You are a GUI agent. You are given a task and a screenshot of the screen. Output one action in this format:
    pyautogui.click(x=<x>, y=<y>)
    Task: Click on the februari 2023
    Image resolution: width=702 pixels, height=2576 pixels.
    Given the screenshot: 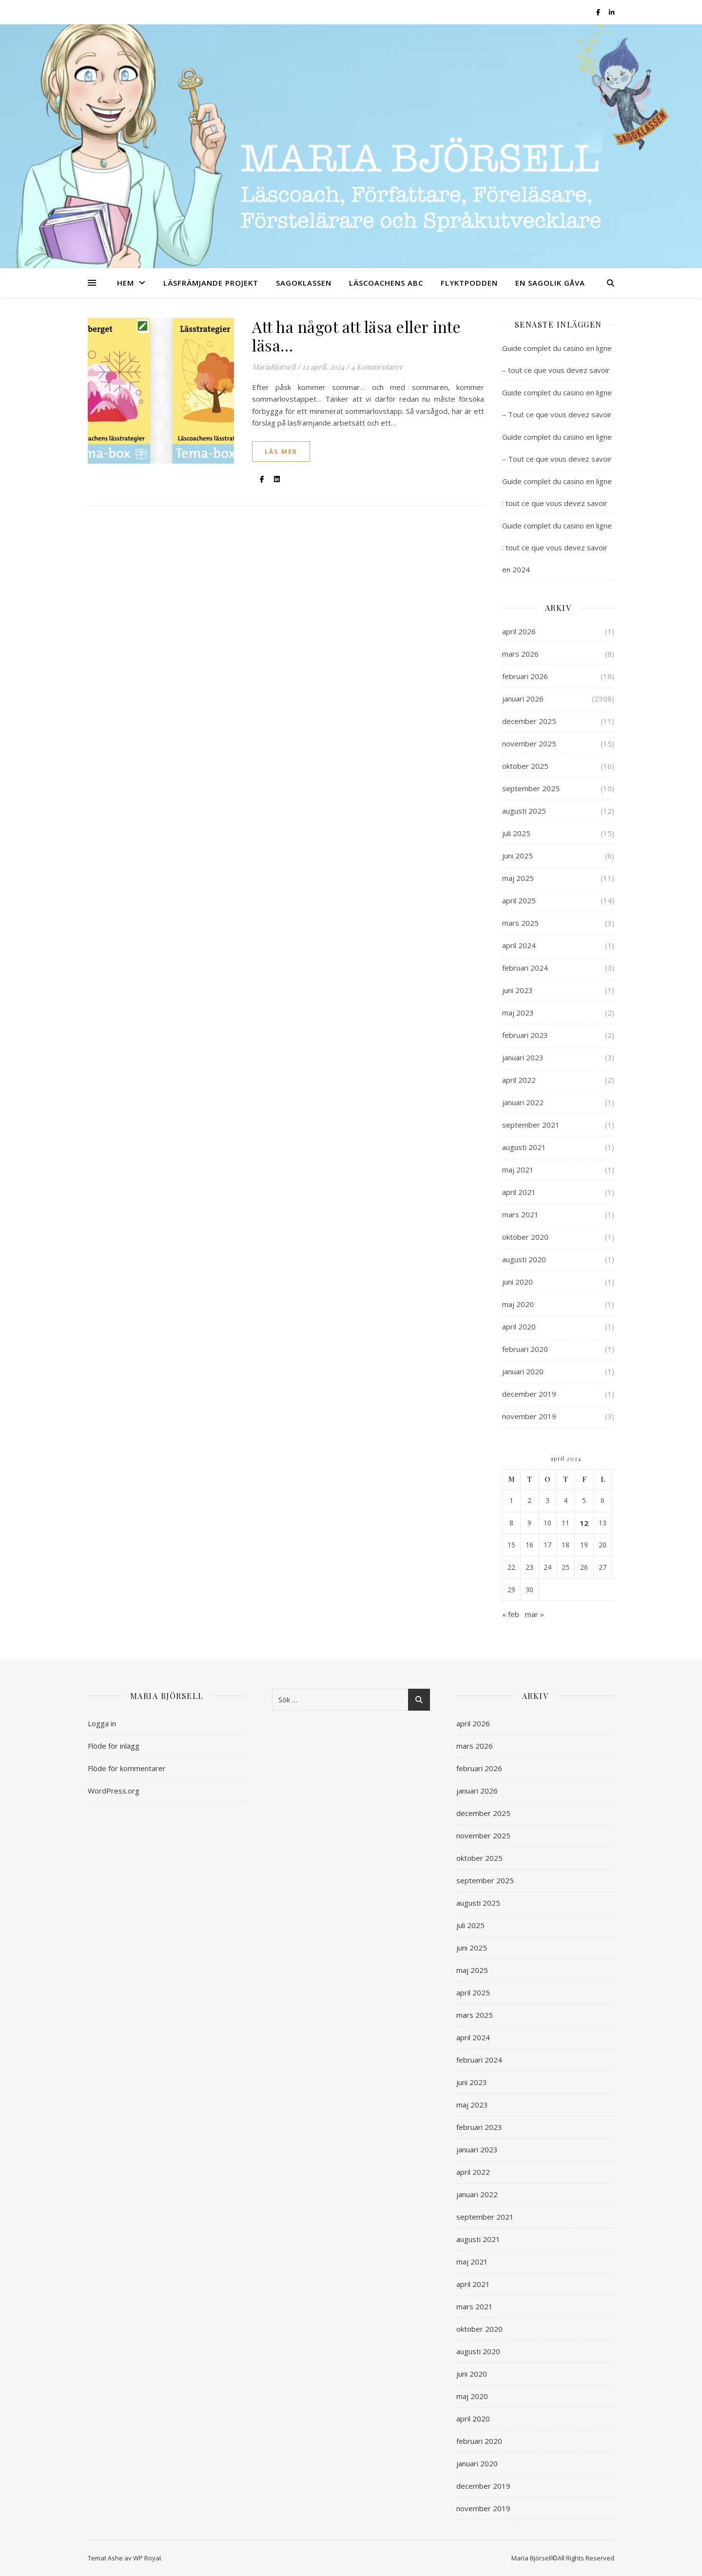 What is the action you would take?
    pyautogui.click(x=525, y=1035)
    